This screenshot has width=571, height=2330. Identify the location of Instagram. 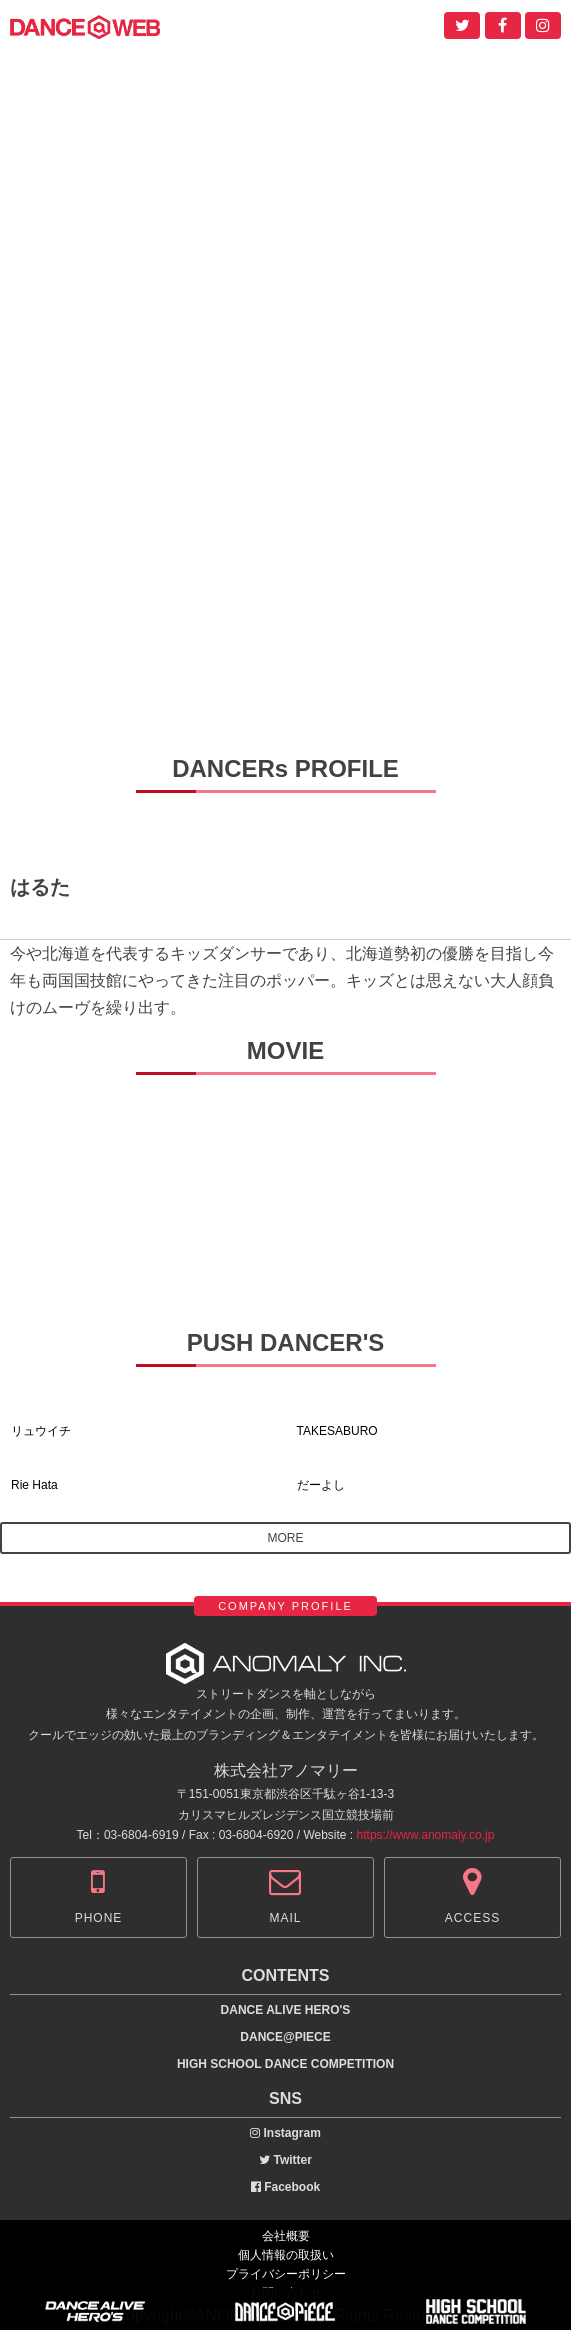
(285, 2133).